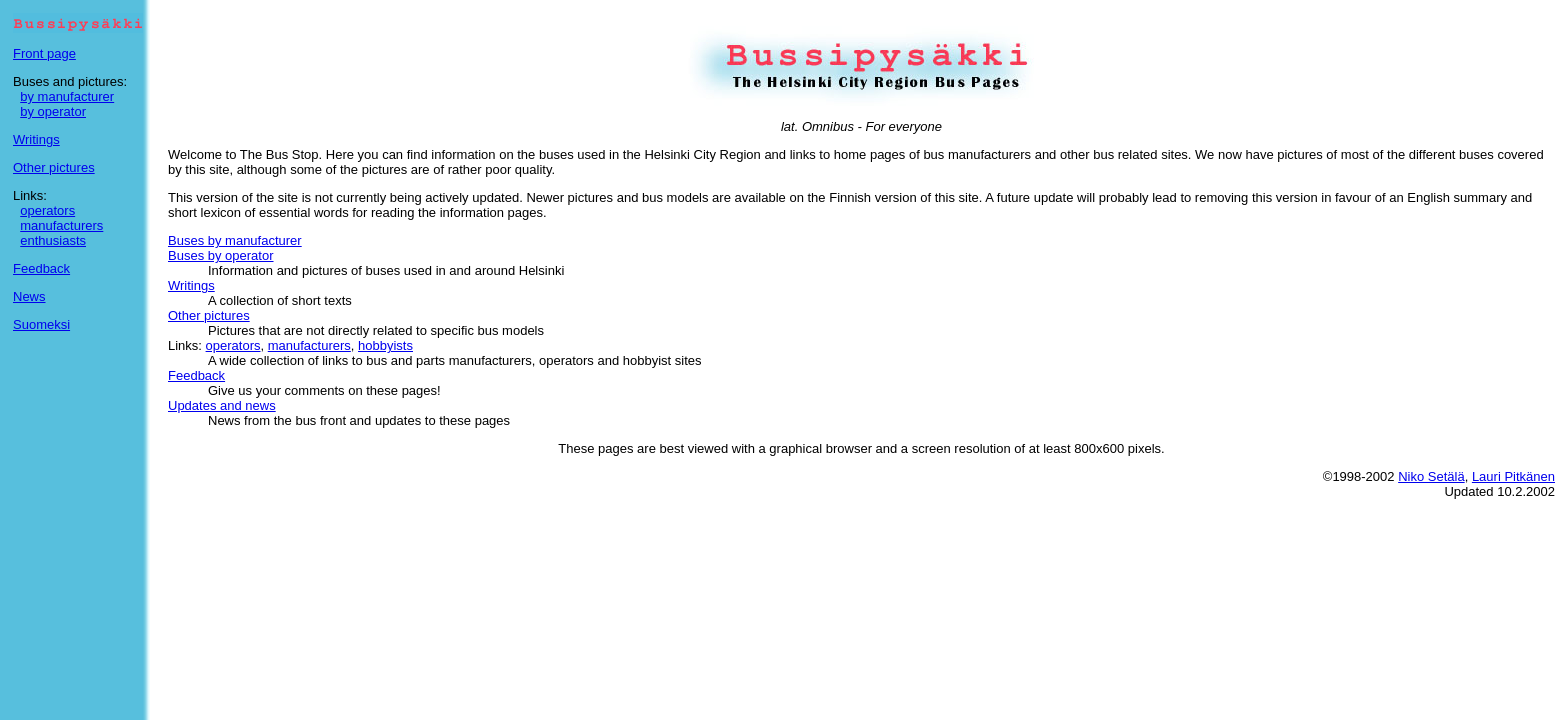  Describe the element at coordinates (41, 268) in the screenshot. I see `Feedback` at that location.